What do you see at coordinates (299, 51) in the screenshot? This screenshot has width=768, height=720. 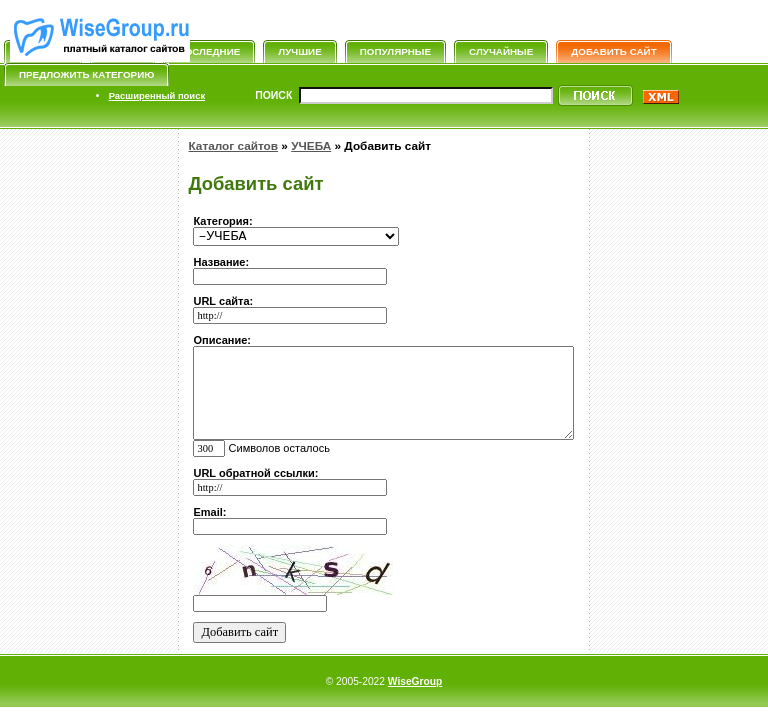 I see `Лучшие` at bounding box center [299, 51].